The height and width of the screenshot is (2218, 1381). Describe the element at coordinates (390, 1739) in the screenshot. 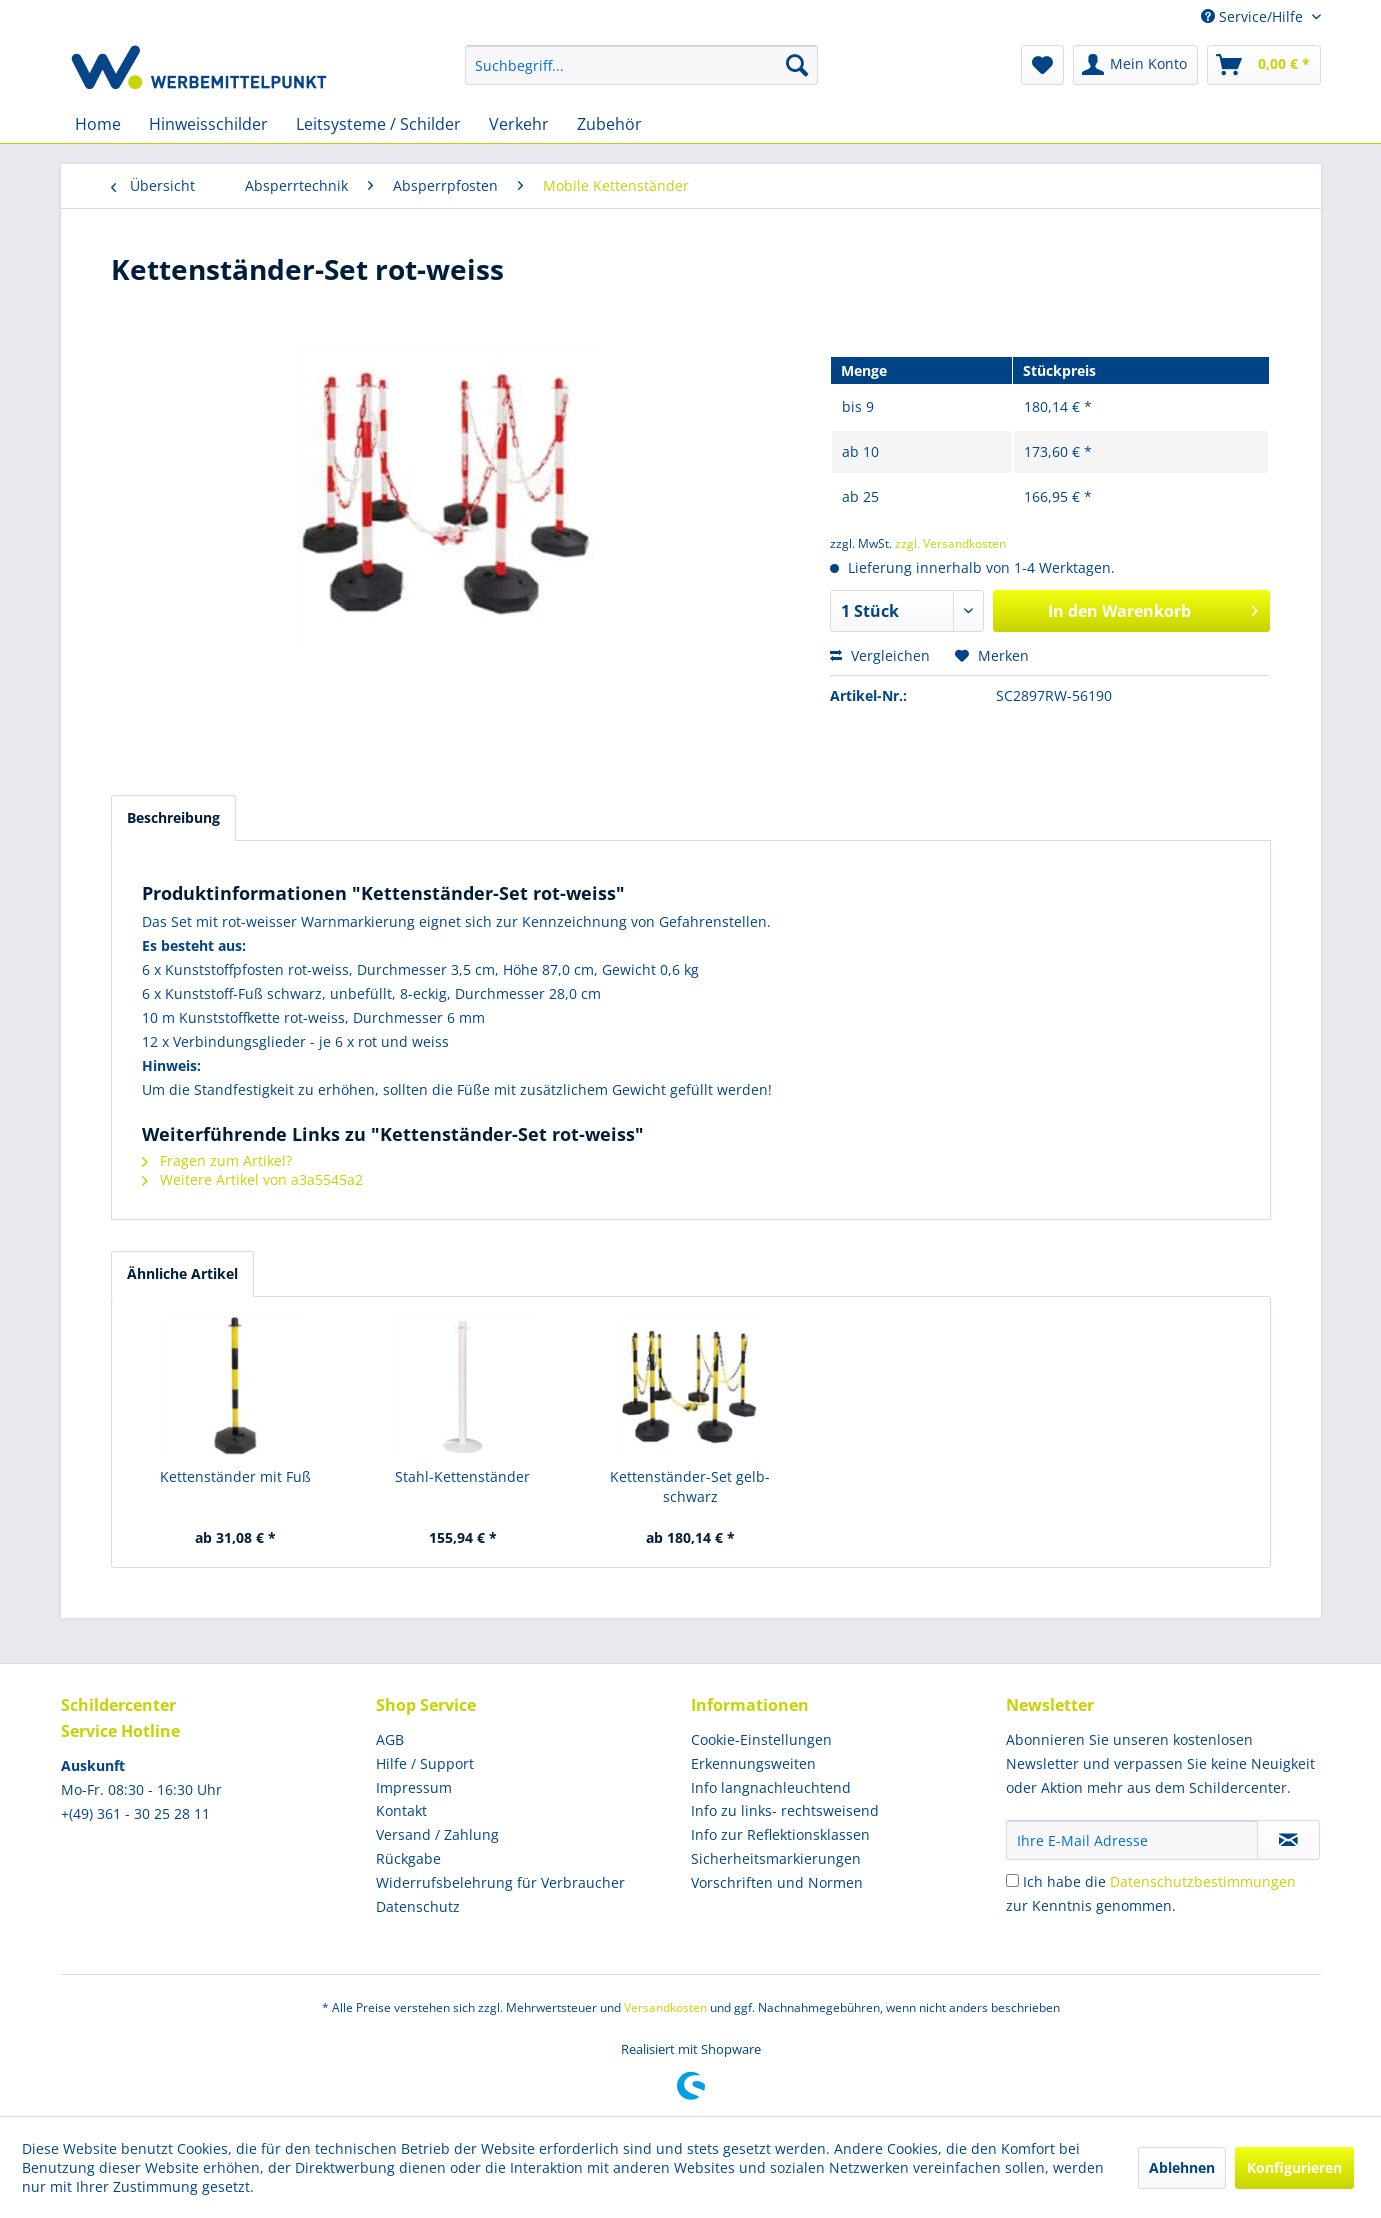

I see `AGB` at that location.